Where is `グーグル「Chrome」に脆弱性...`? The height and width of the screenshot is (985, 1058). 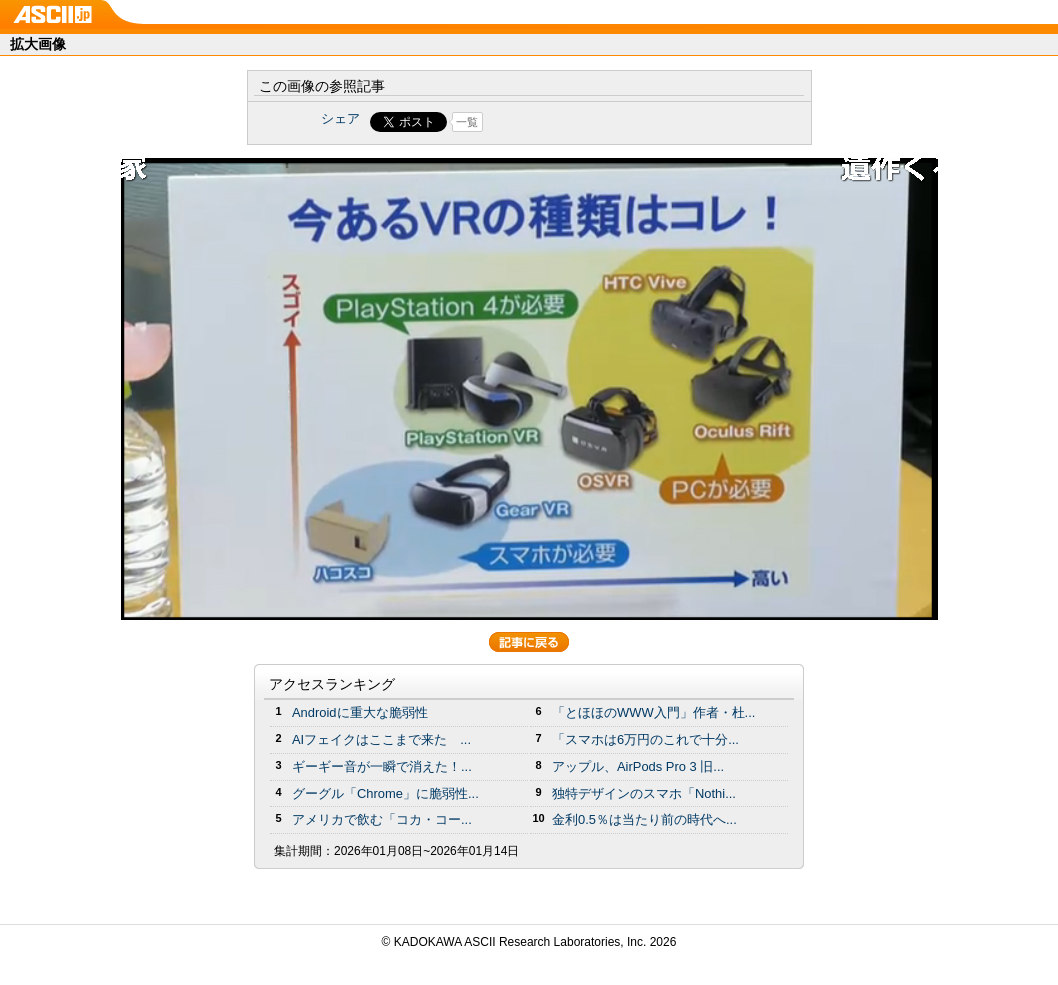
グーグル「Chrome」に脆弱性... is located at coordinates (385, 793).